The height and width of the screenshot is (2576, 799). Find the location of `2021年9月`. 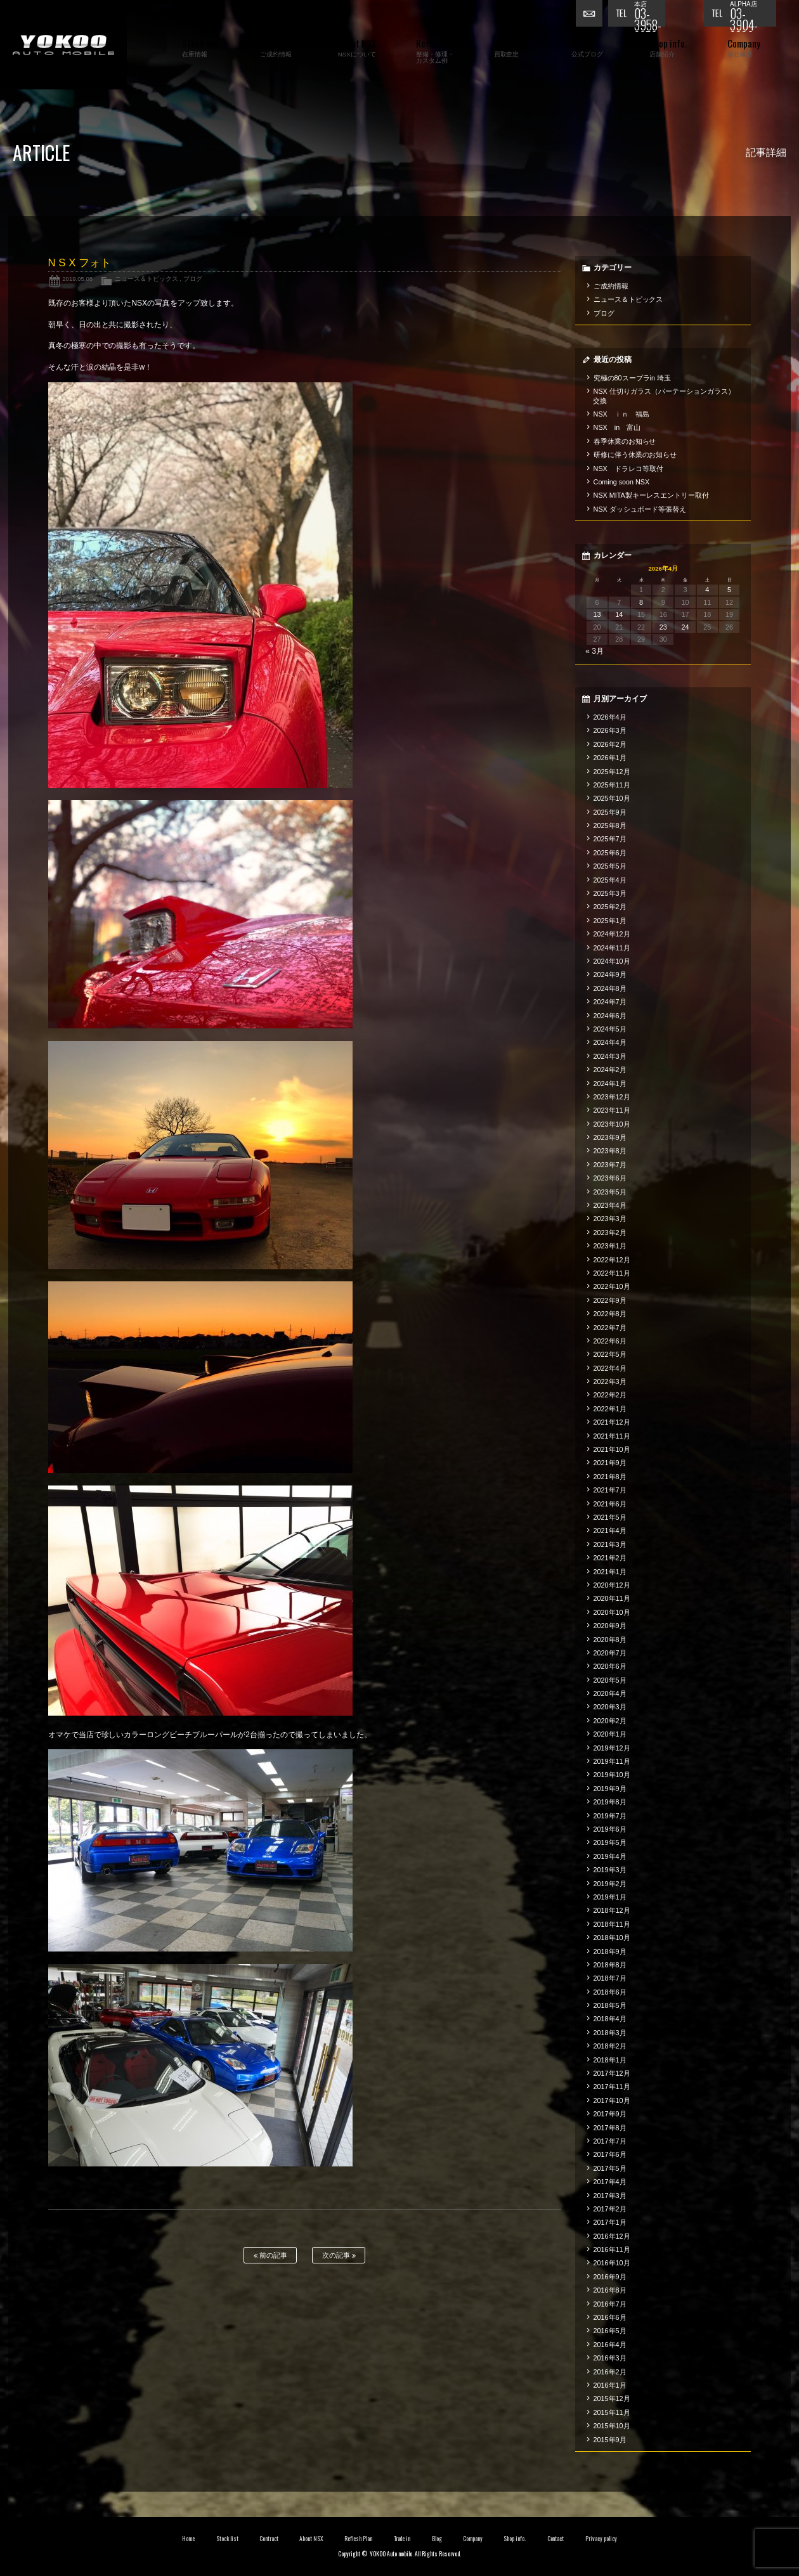

2021年9月 is located at coordinates (610, 1462).